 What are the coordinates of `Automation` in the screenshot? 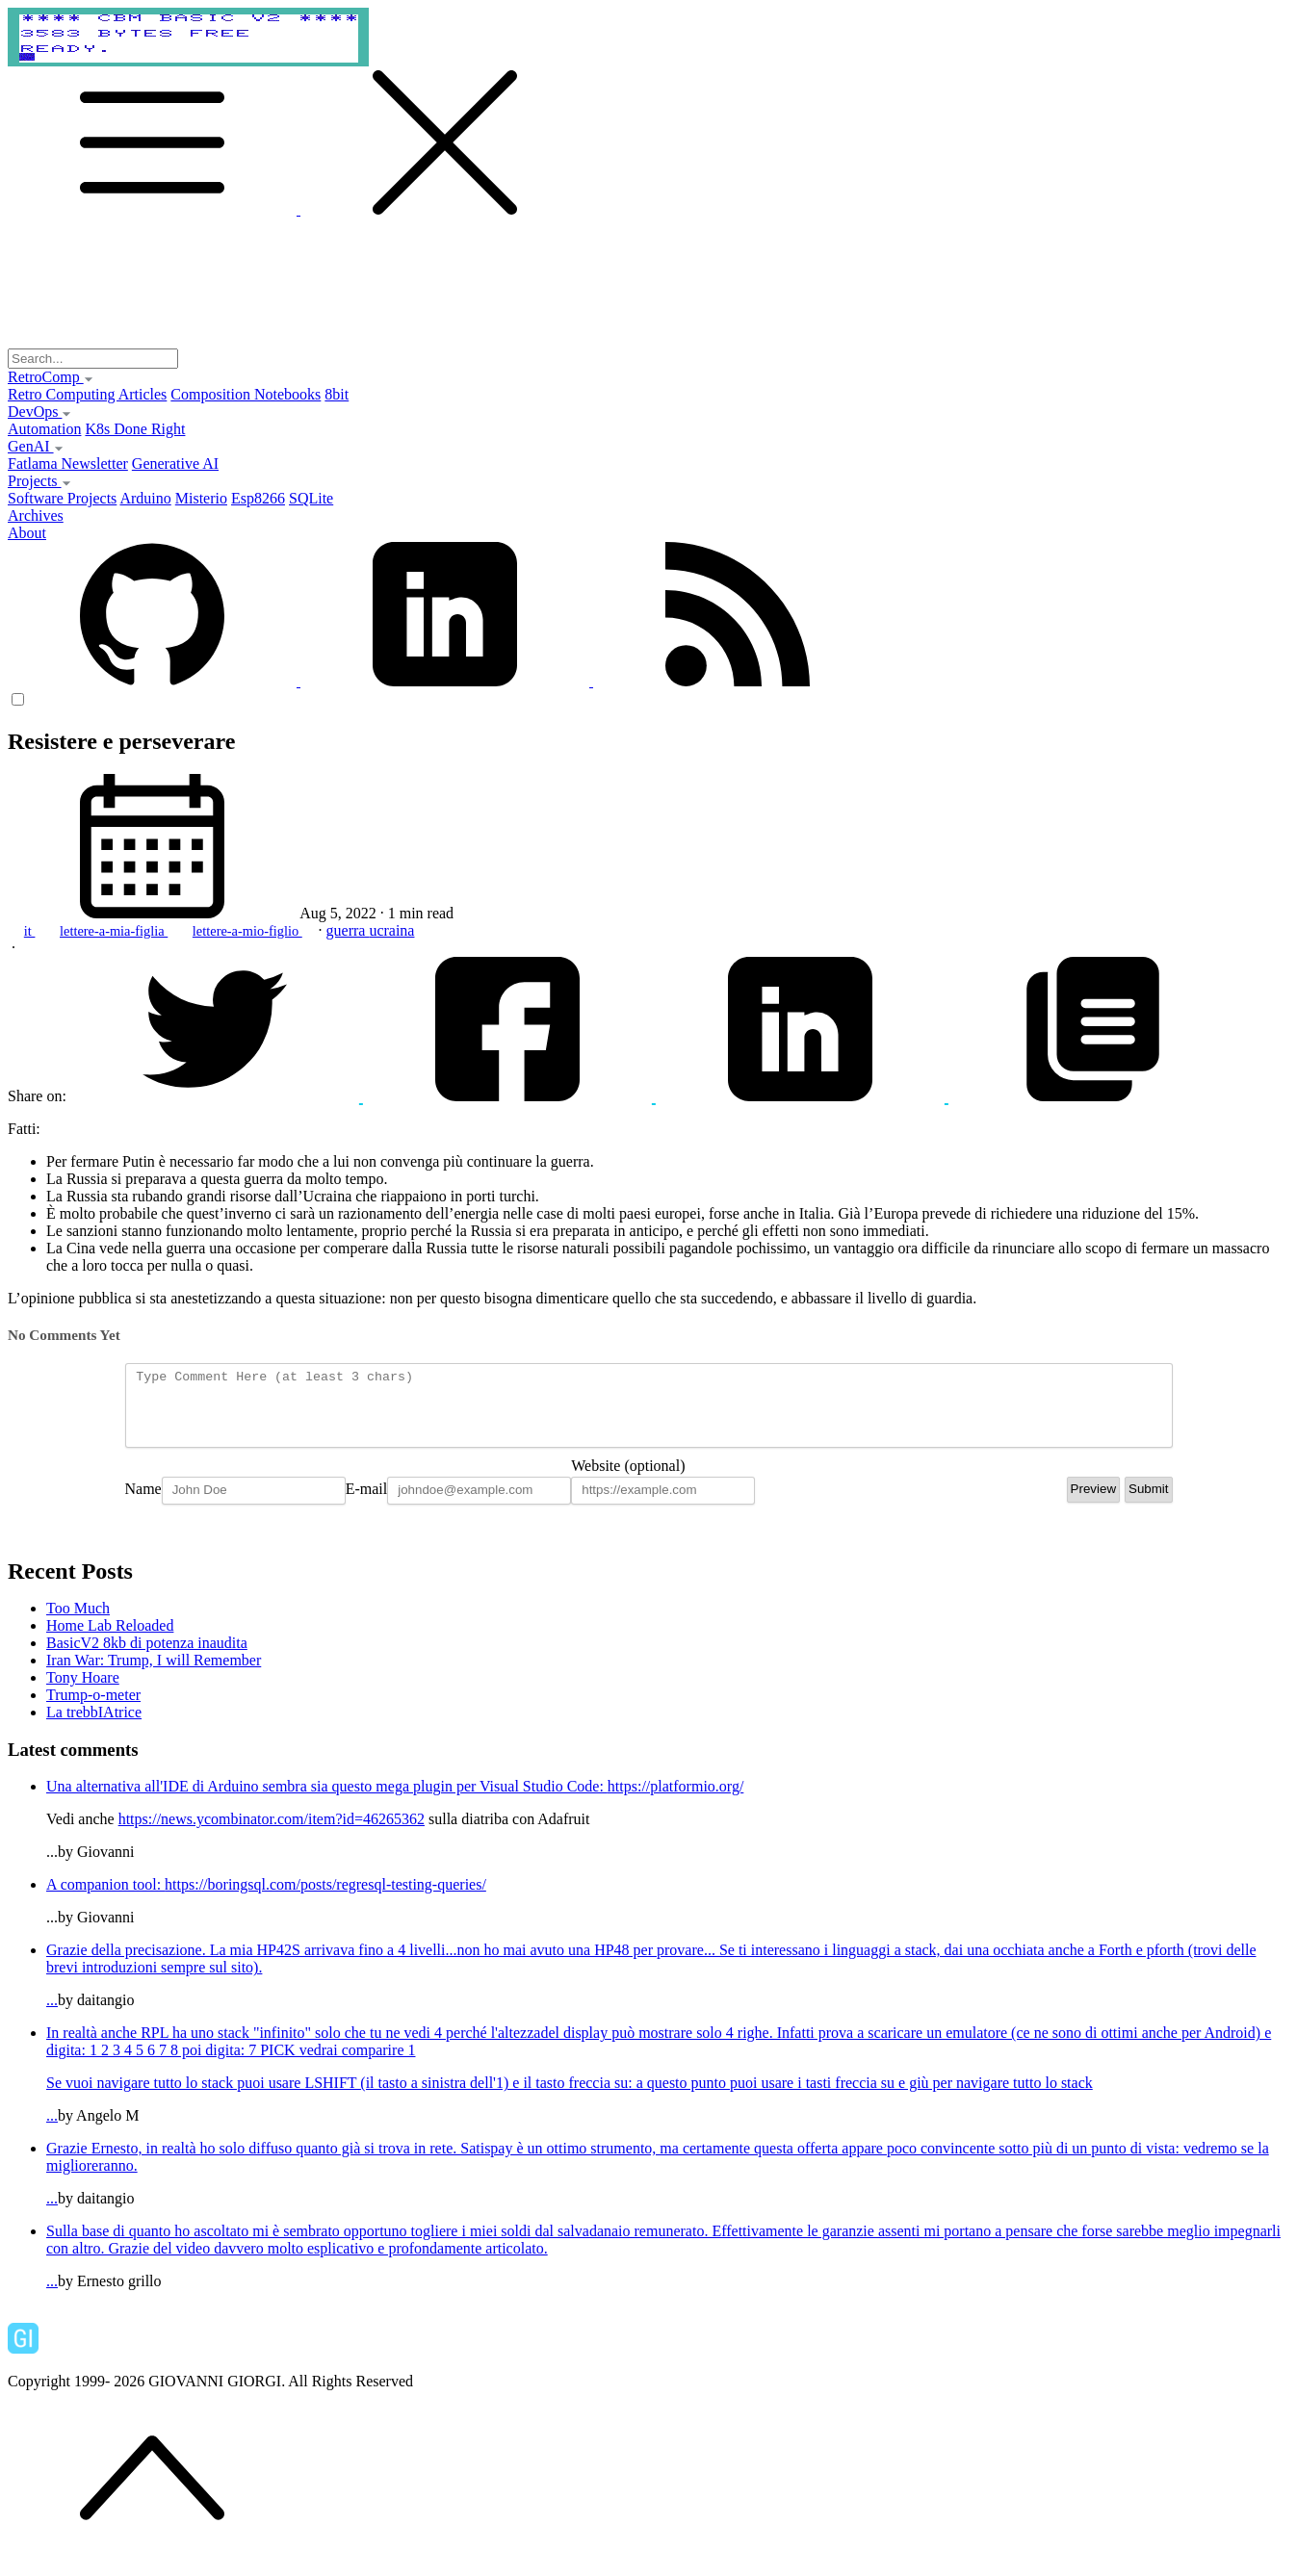 It's located at (44, 429).